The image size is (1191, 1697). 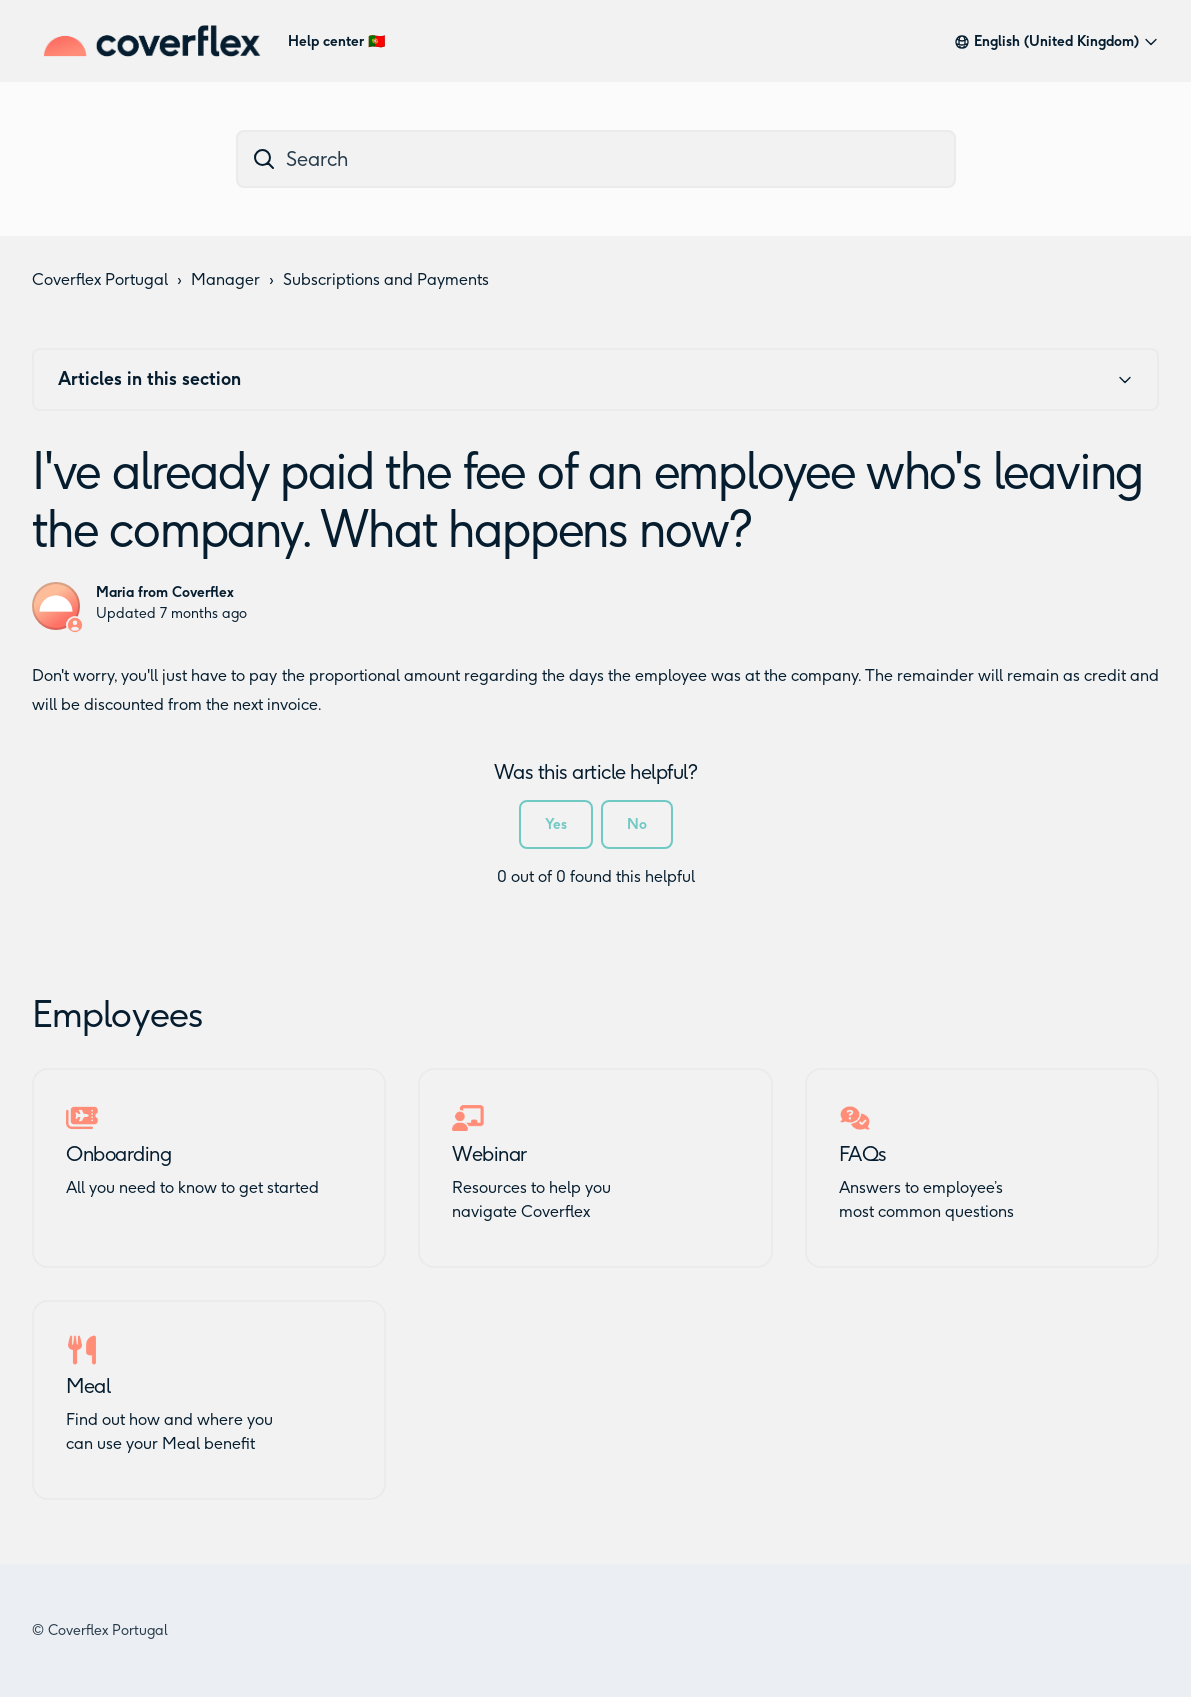 I want to click on Onboarding, so click(x=118, y=1154).